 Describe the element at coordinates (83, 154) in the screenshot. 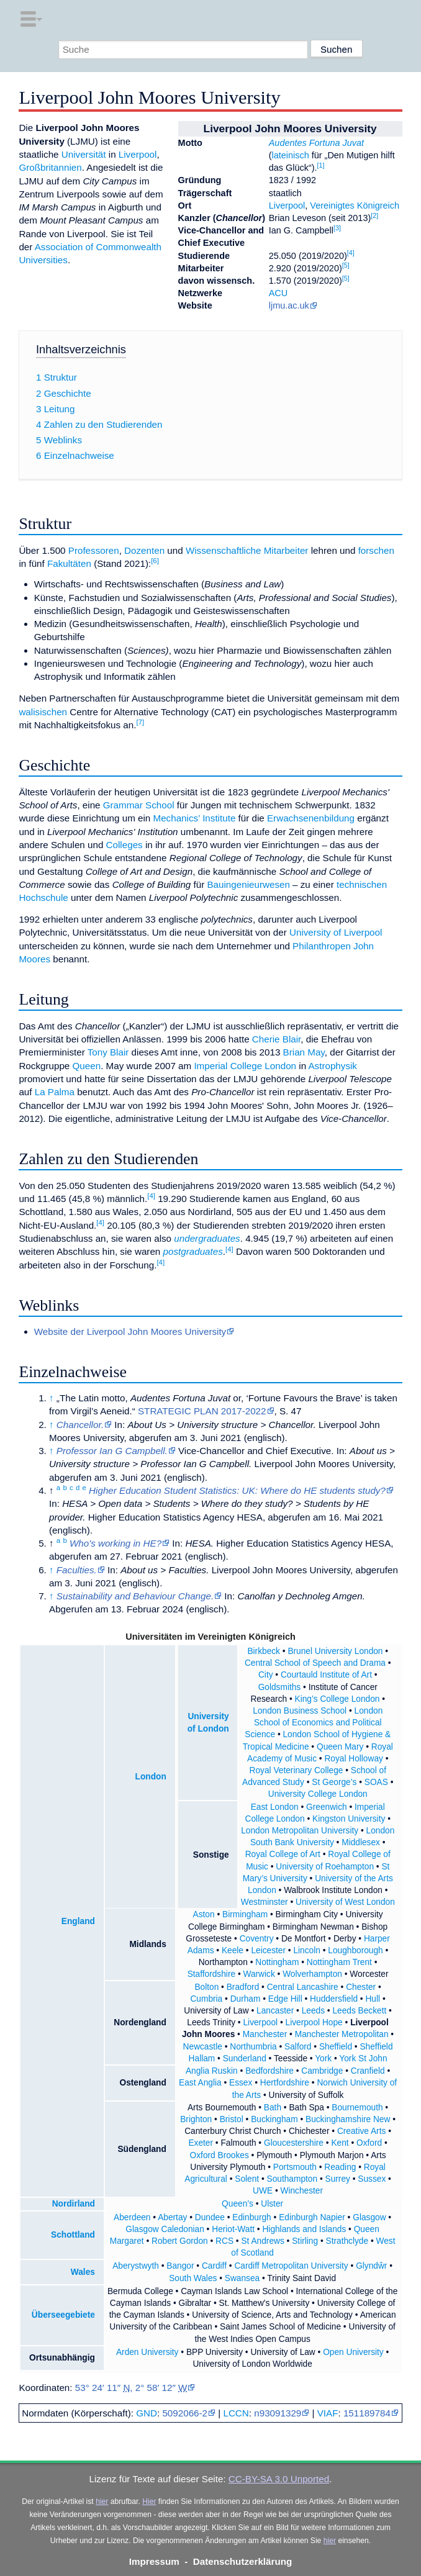

I see `Universität` at that location.